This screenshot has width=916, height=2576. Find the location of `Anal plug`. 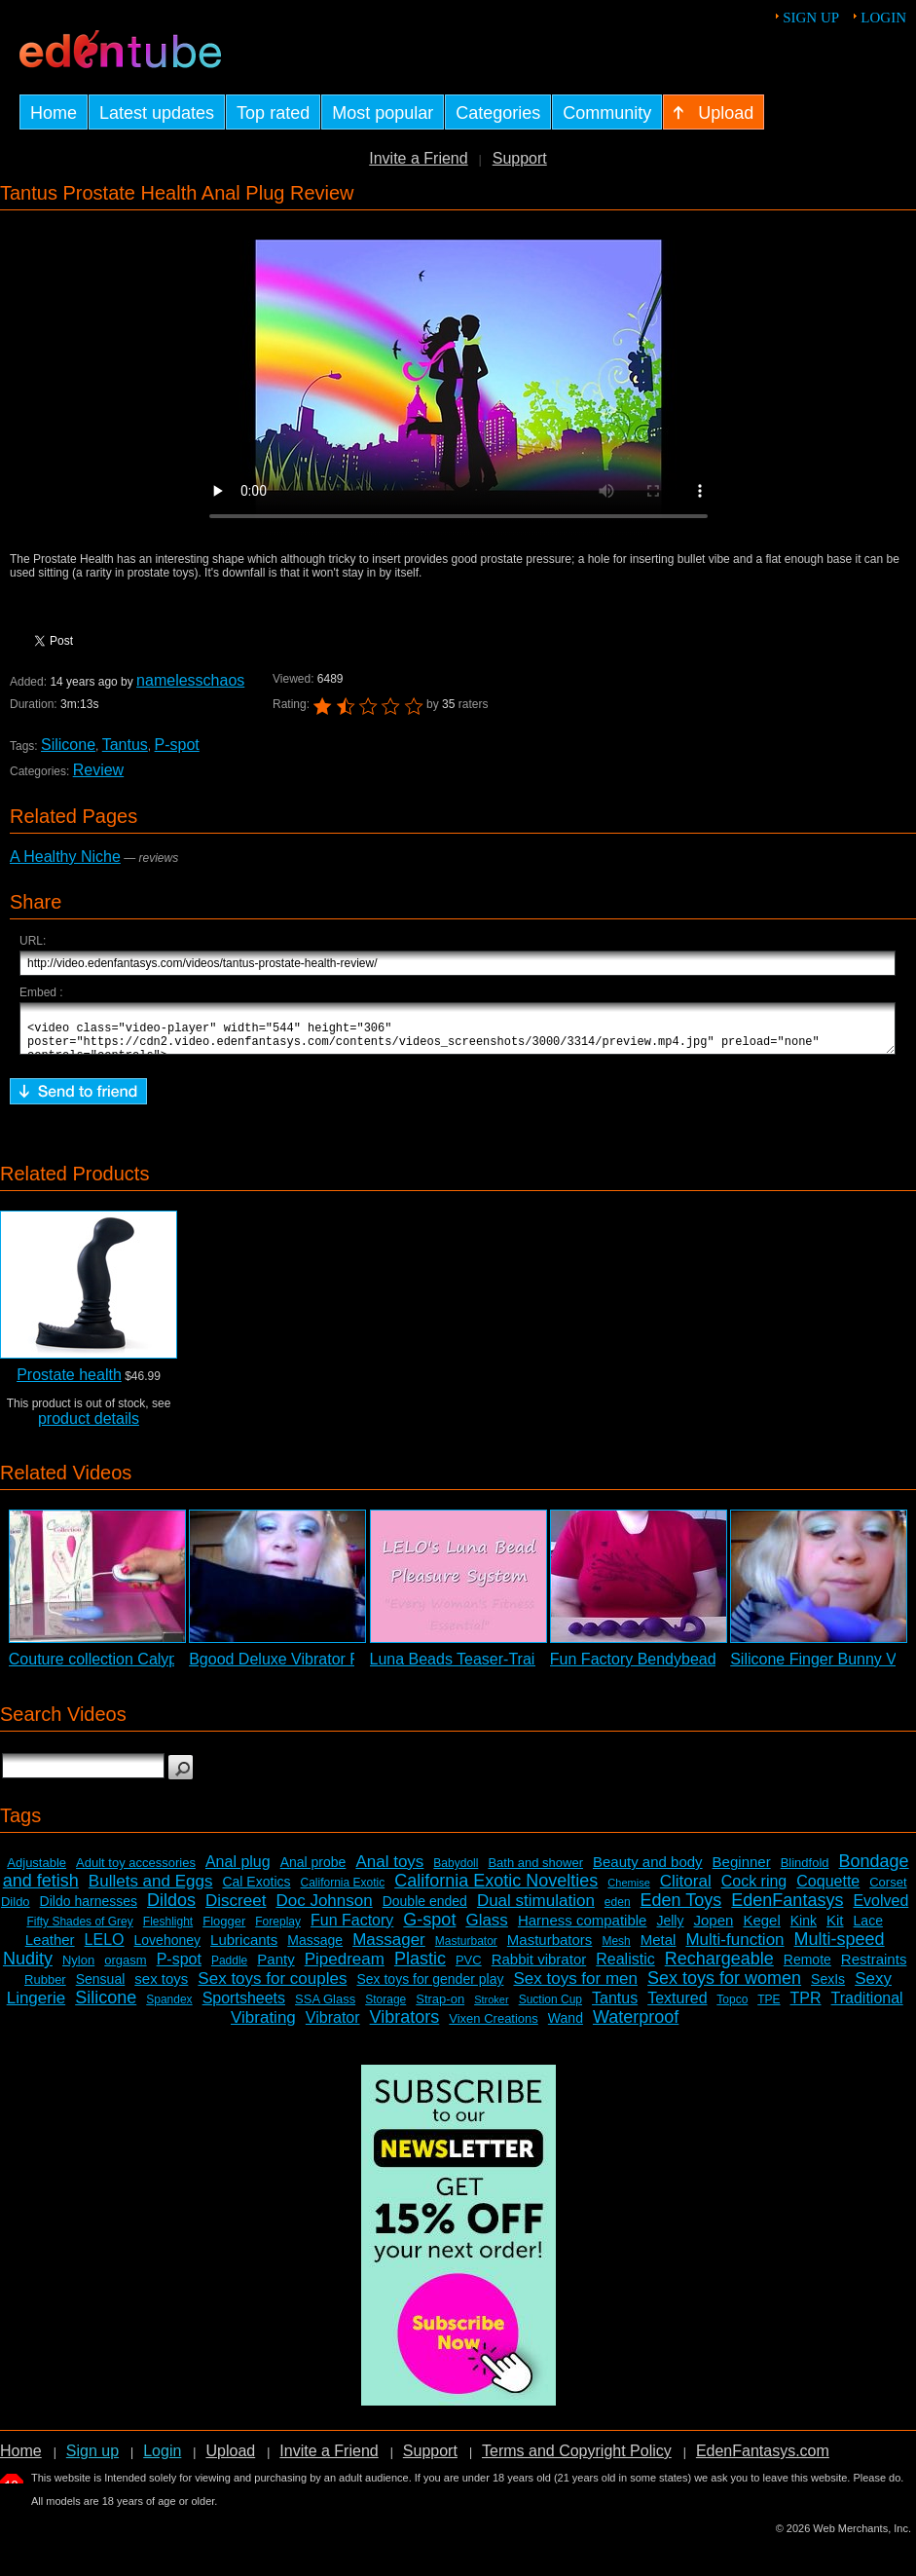

Anal plug is located at coordinates (238, 1870).